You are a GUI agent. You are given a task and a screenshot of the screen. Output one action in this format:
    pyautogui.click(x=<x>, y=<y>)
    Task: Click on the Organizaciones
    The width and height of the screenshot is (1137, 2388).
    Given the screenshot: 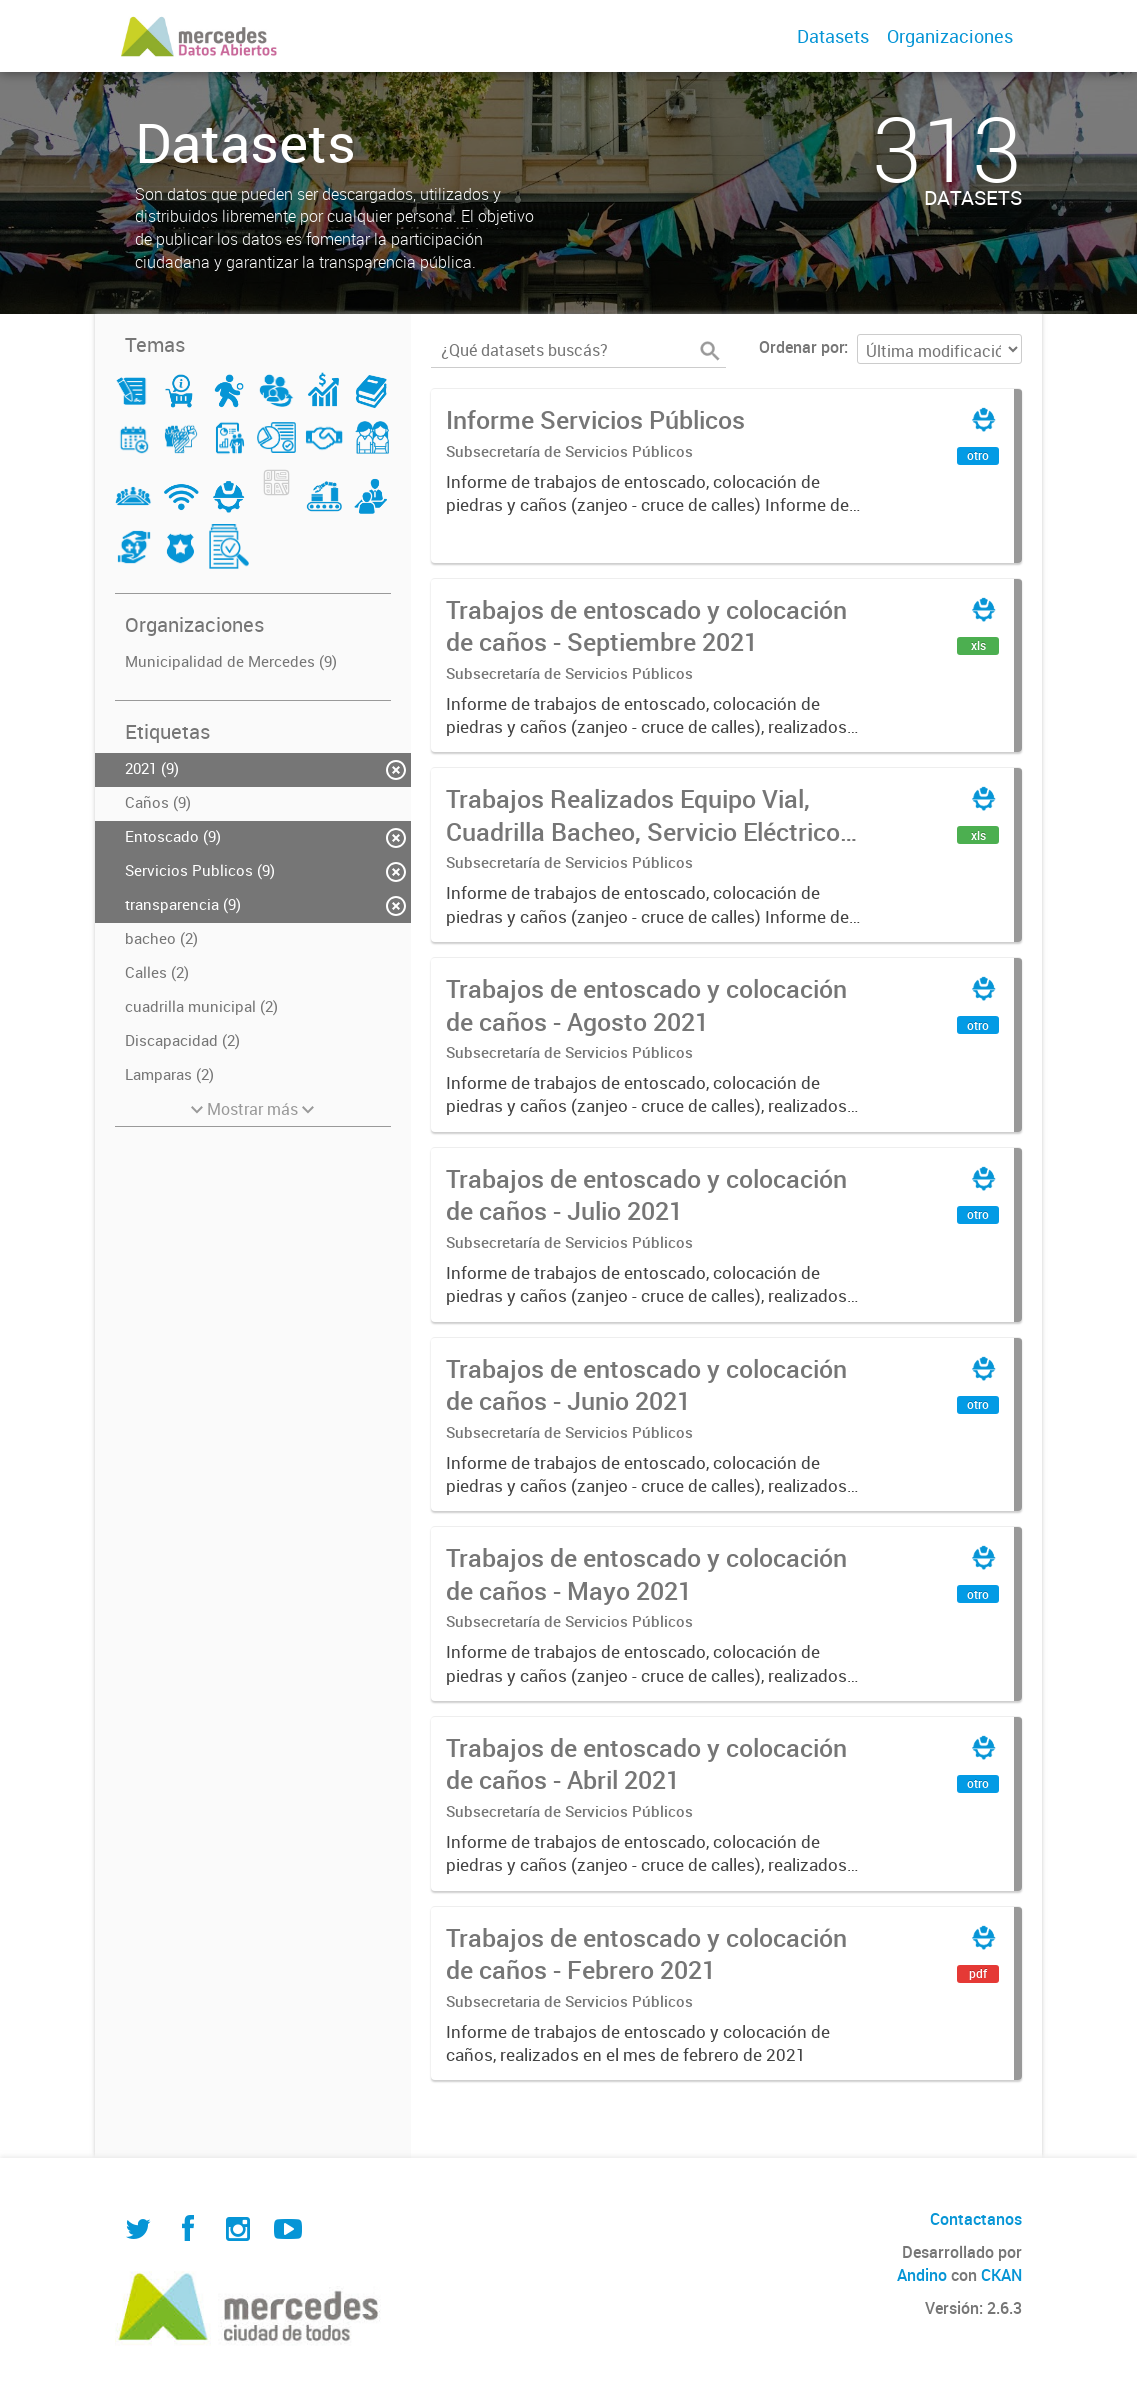 What is the action you would take?
    pyautogui.click(x=950, y=36)
    